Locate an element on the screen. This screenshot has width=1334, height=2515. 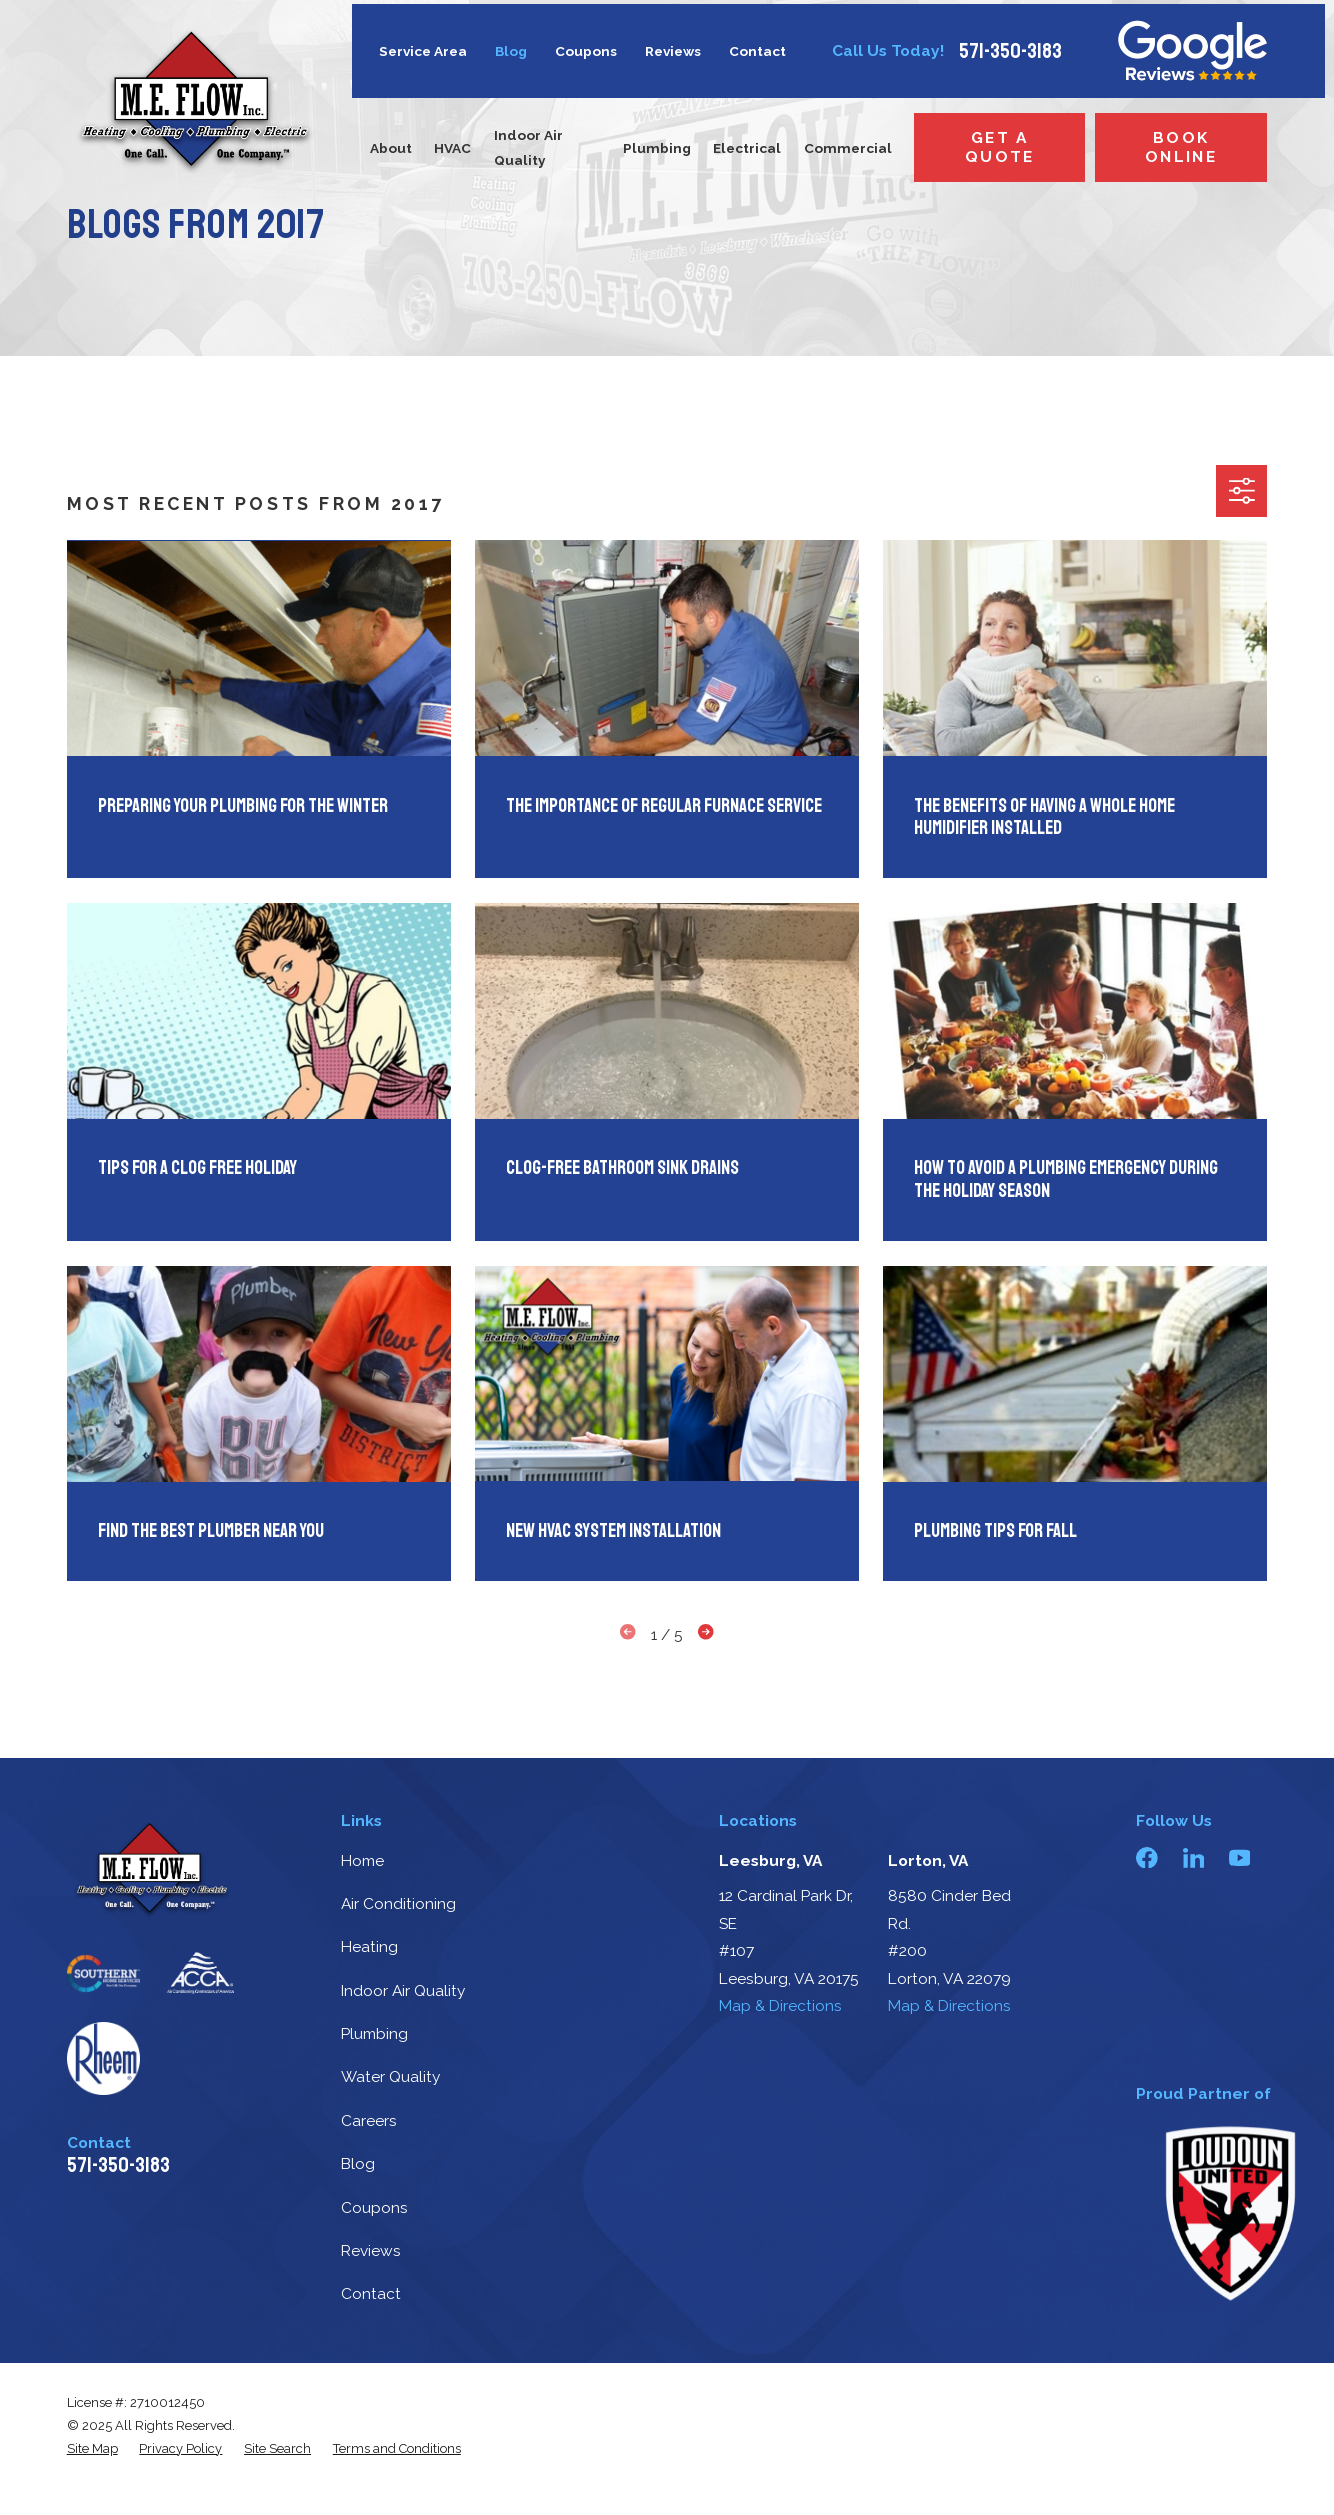
[menuitem] is located at coordinates (92, 2448).